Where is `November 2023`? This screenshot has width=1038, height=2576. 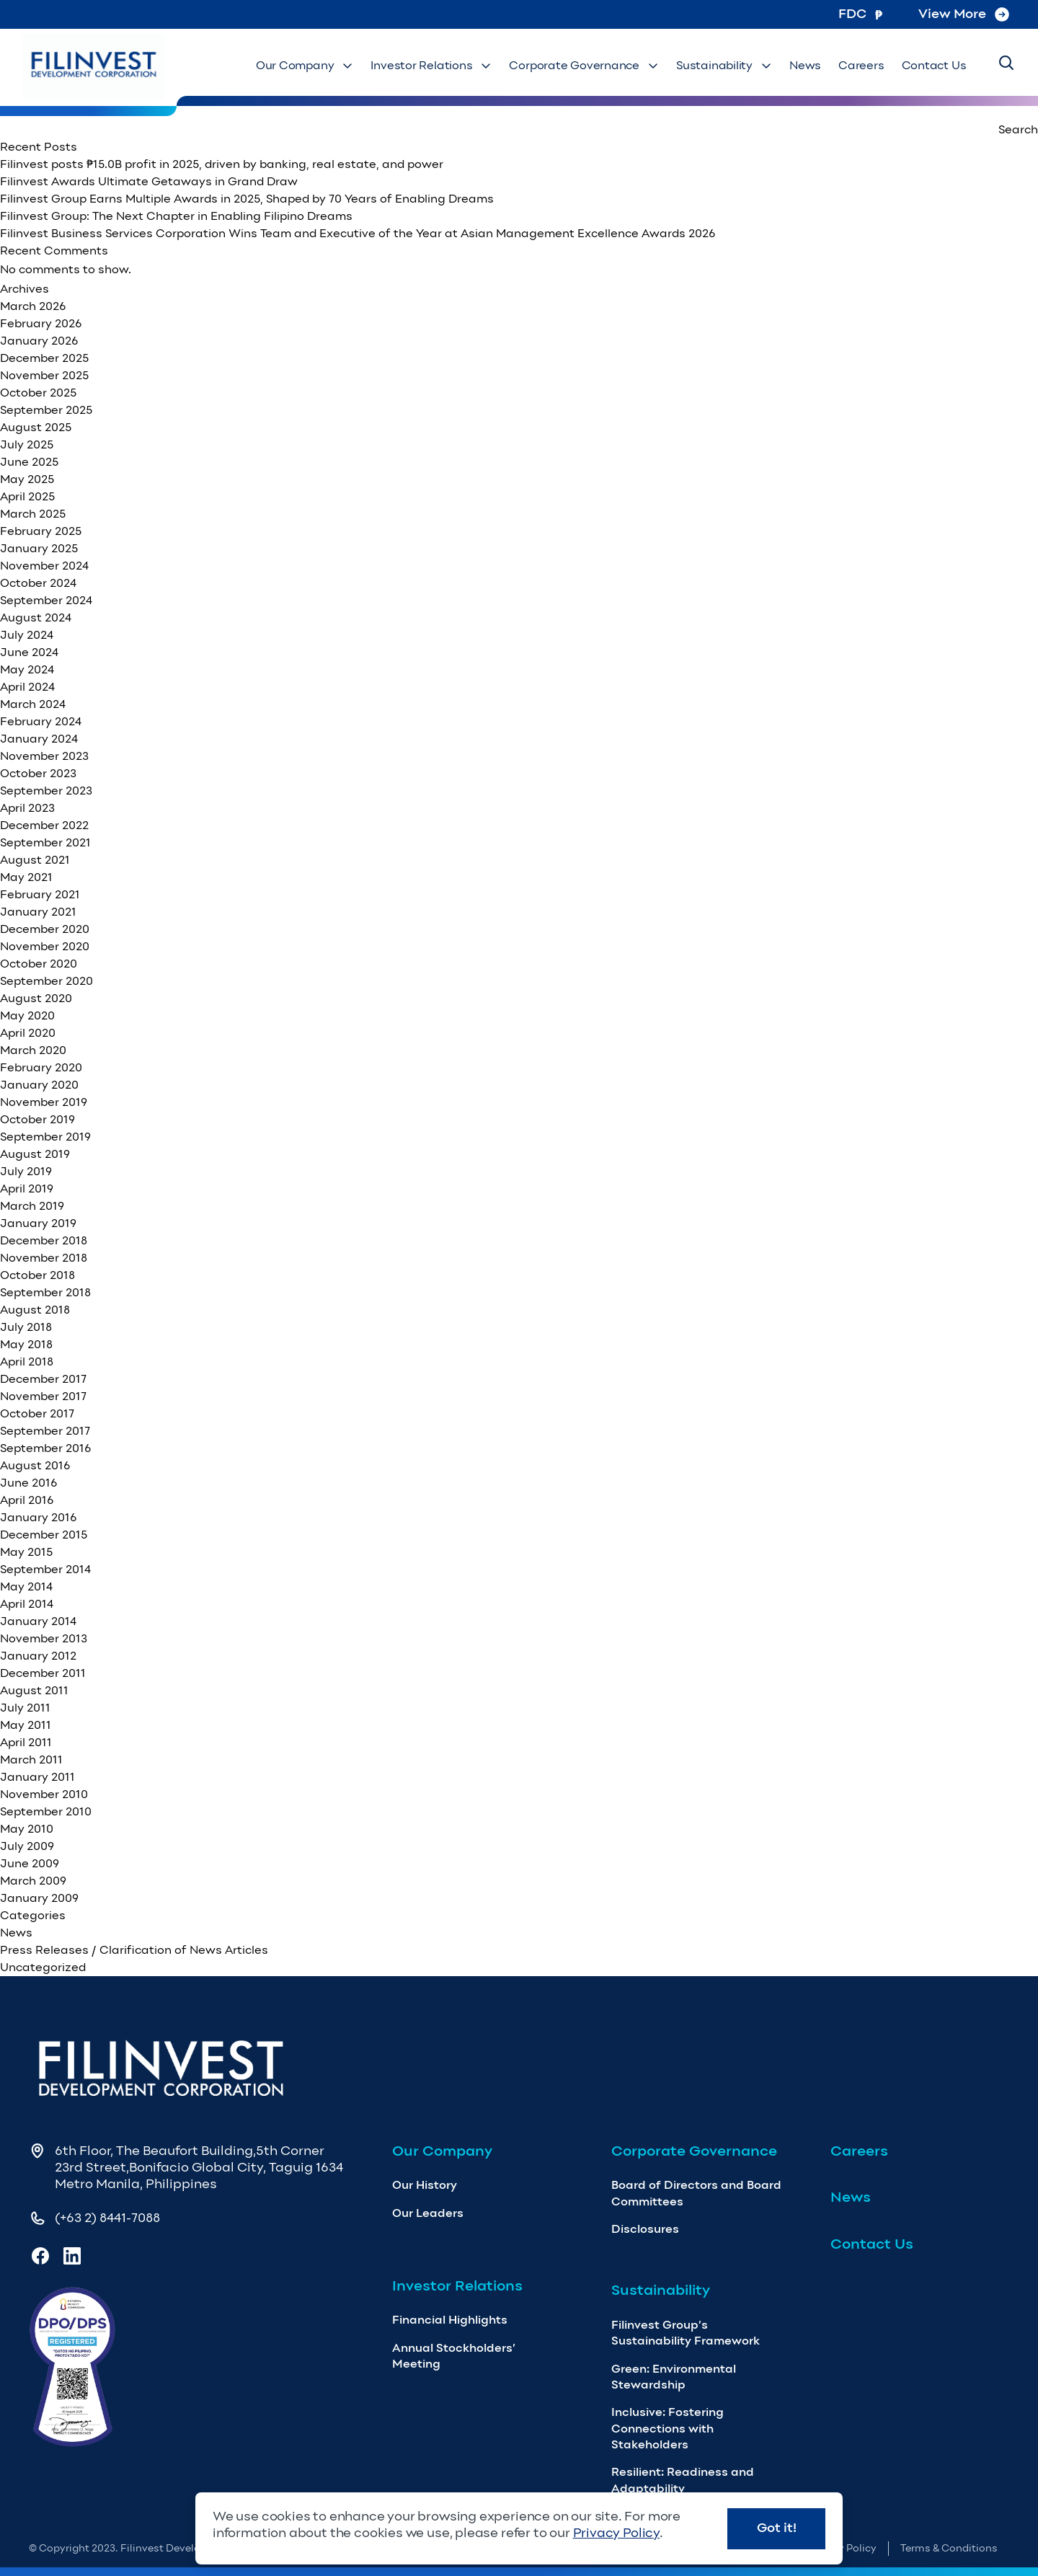 November 2023 is located at coordinates (44, 756).